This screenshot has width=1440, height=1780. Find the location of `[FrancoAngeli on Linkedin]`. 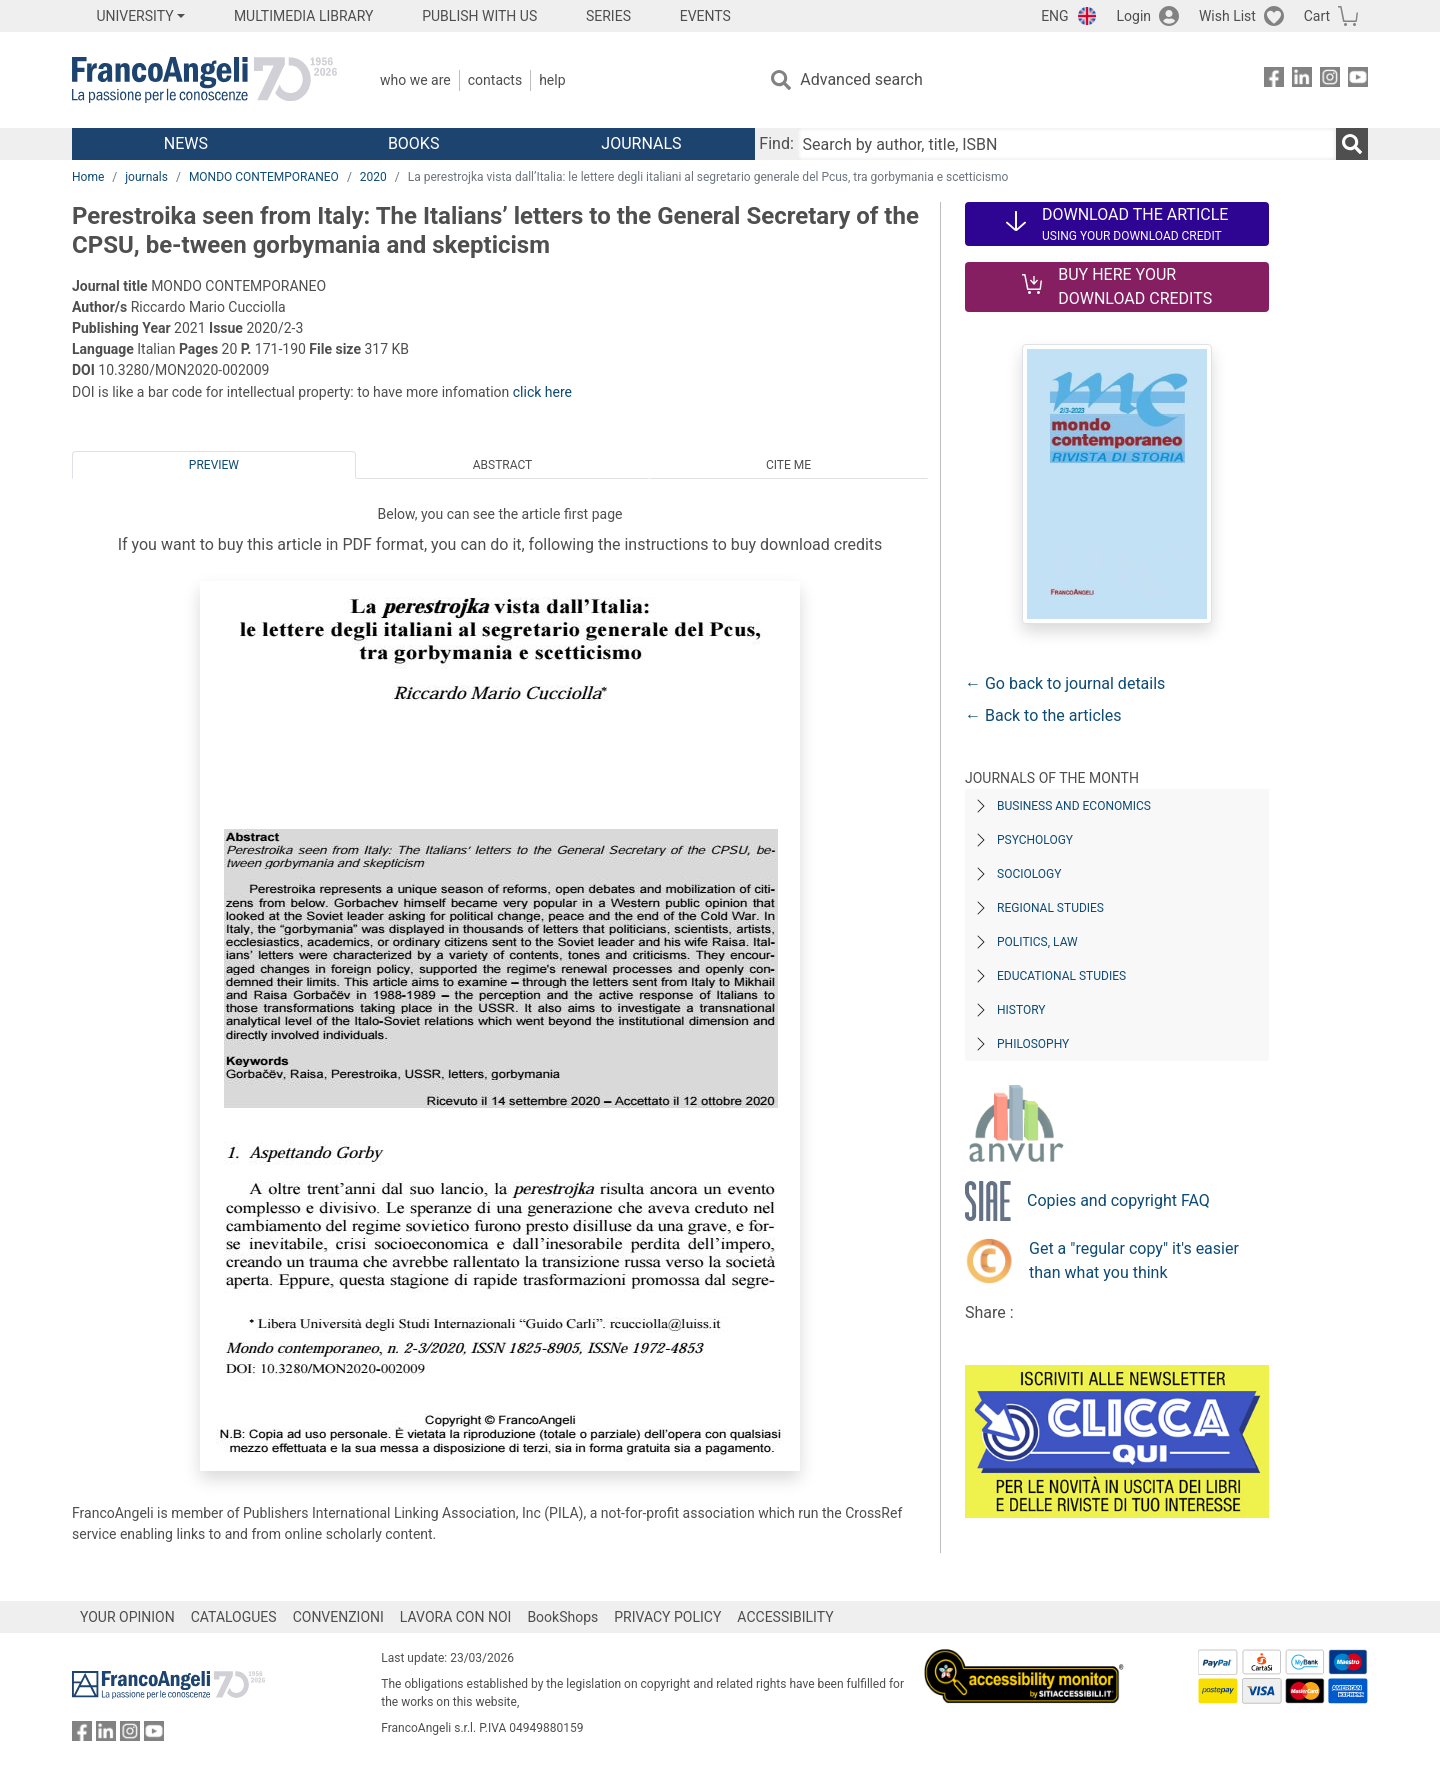

[FrancoAngeli on Linkedin] is located at coordinates (1302, 80).